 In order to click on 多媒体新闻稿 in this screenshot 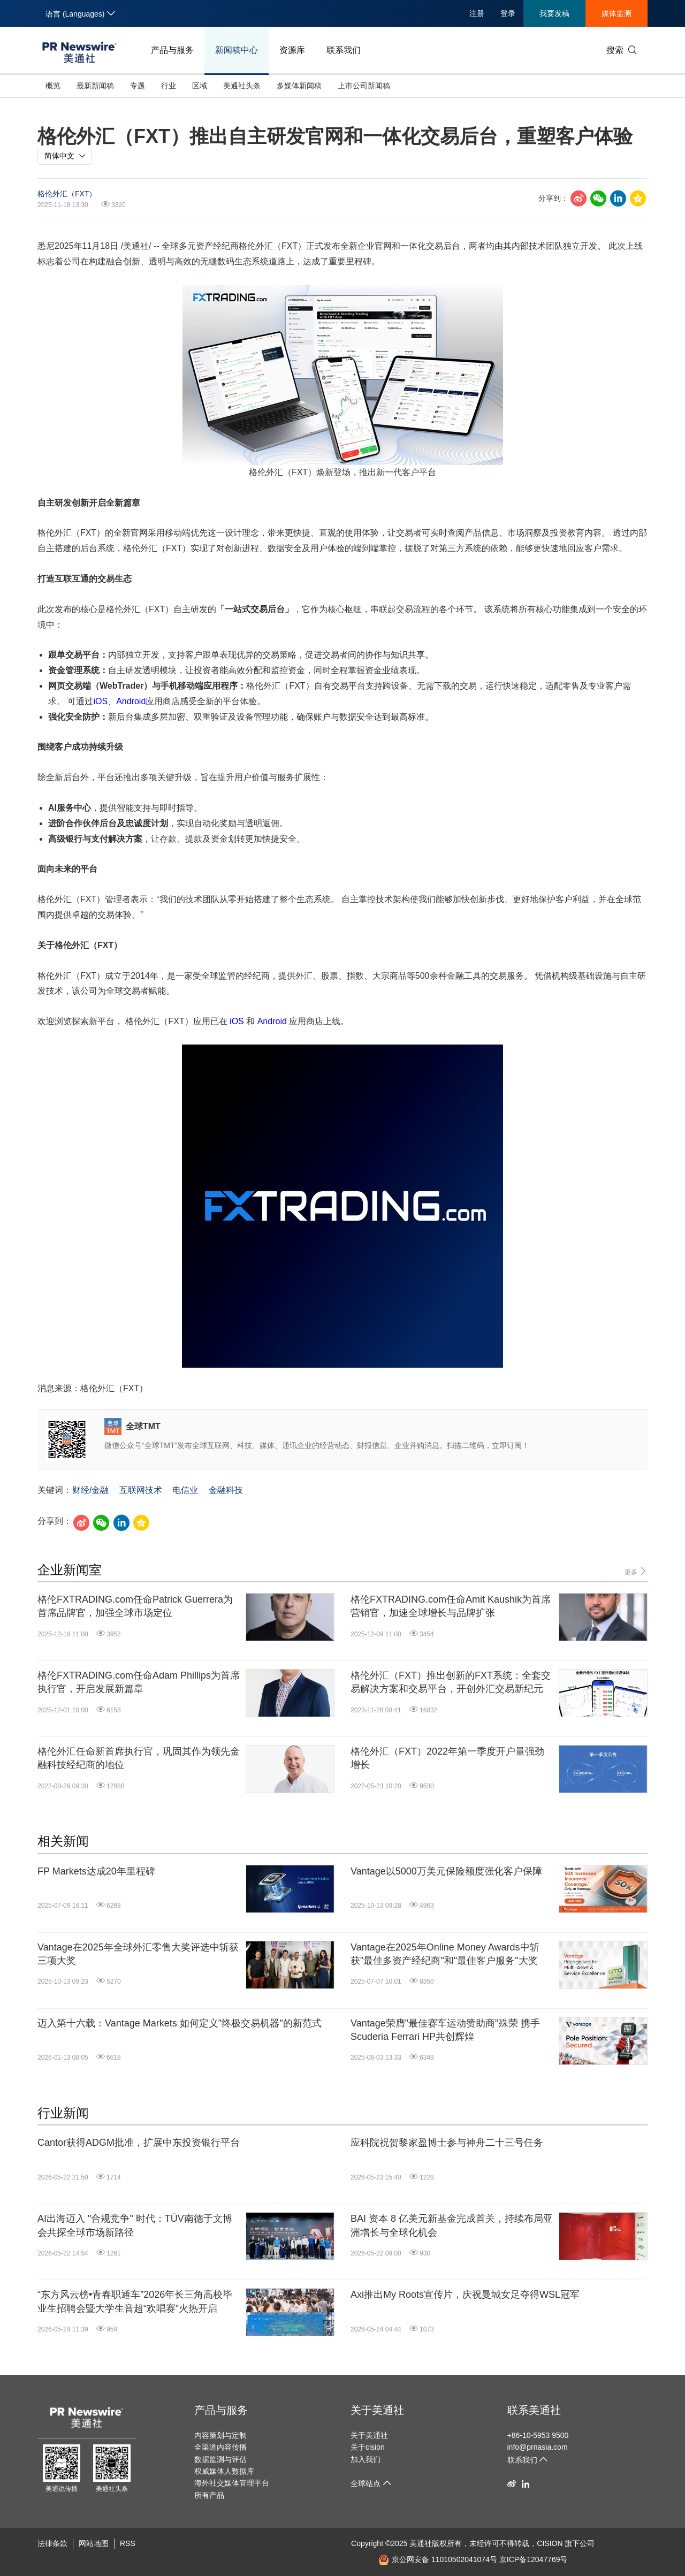, I will do `click(299, 85)`.